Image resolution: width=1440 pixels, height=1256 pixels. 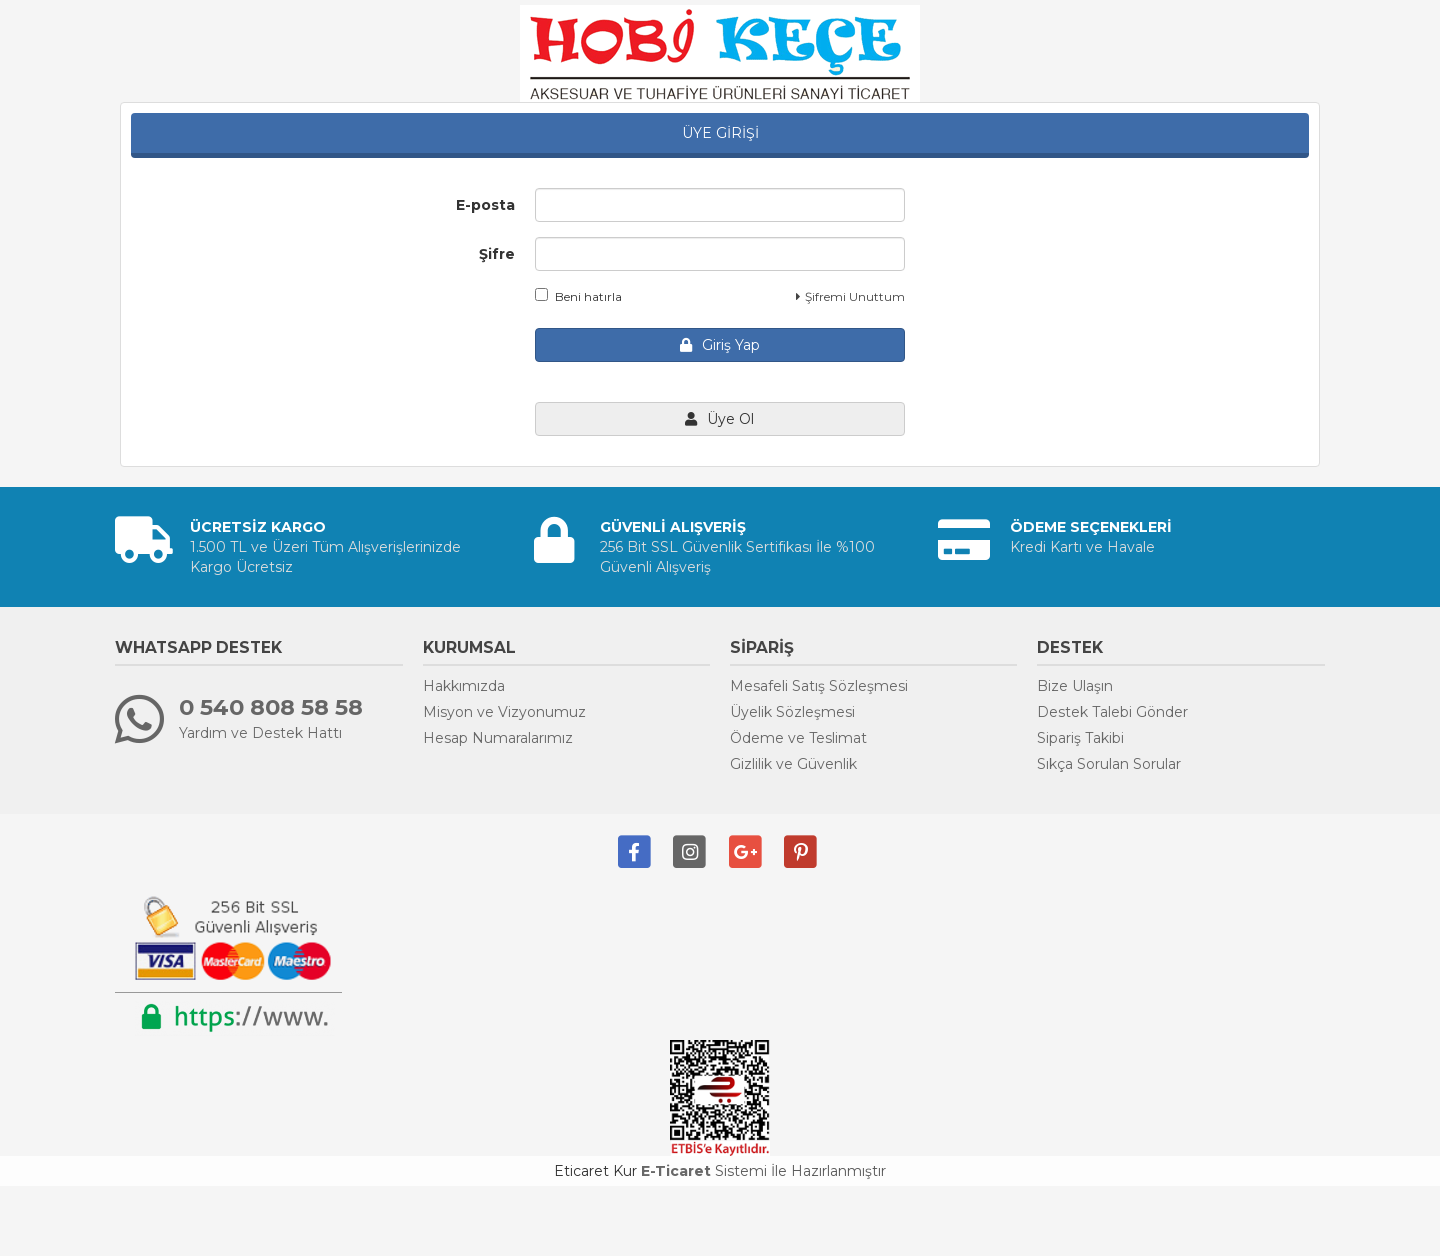 What do you see at coordinates (1075, 686) in the screenshot?
I see `Bize Ulaşın` at bounding box center [1075, 686].